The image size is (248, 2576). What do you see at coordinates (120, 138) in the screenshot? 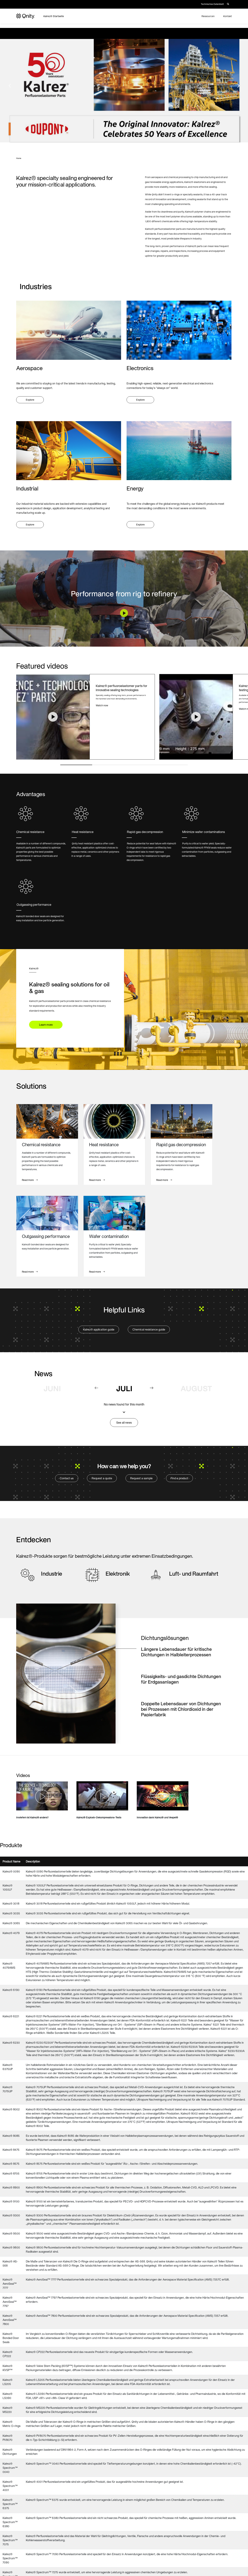
I see `1 [tab]` at bounding box center [120, 138].